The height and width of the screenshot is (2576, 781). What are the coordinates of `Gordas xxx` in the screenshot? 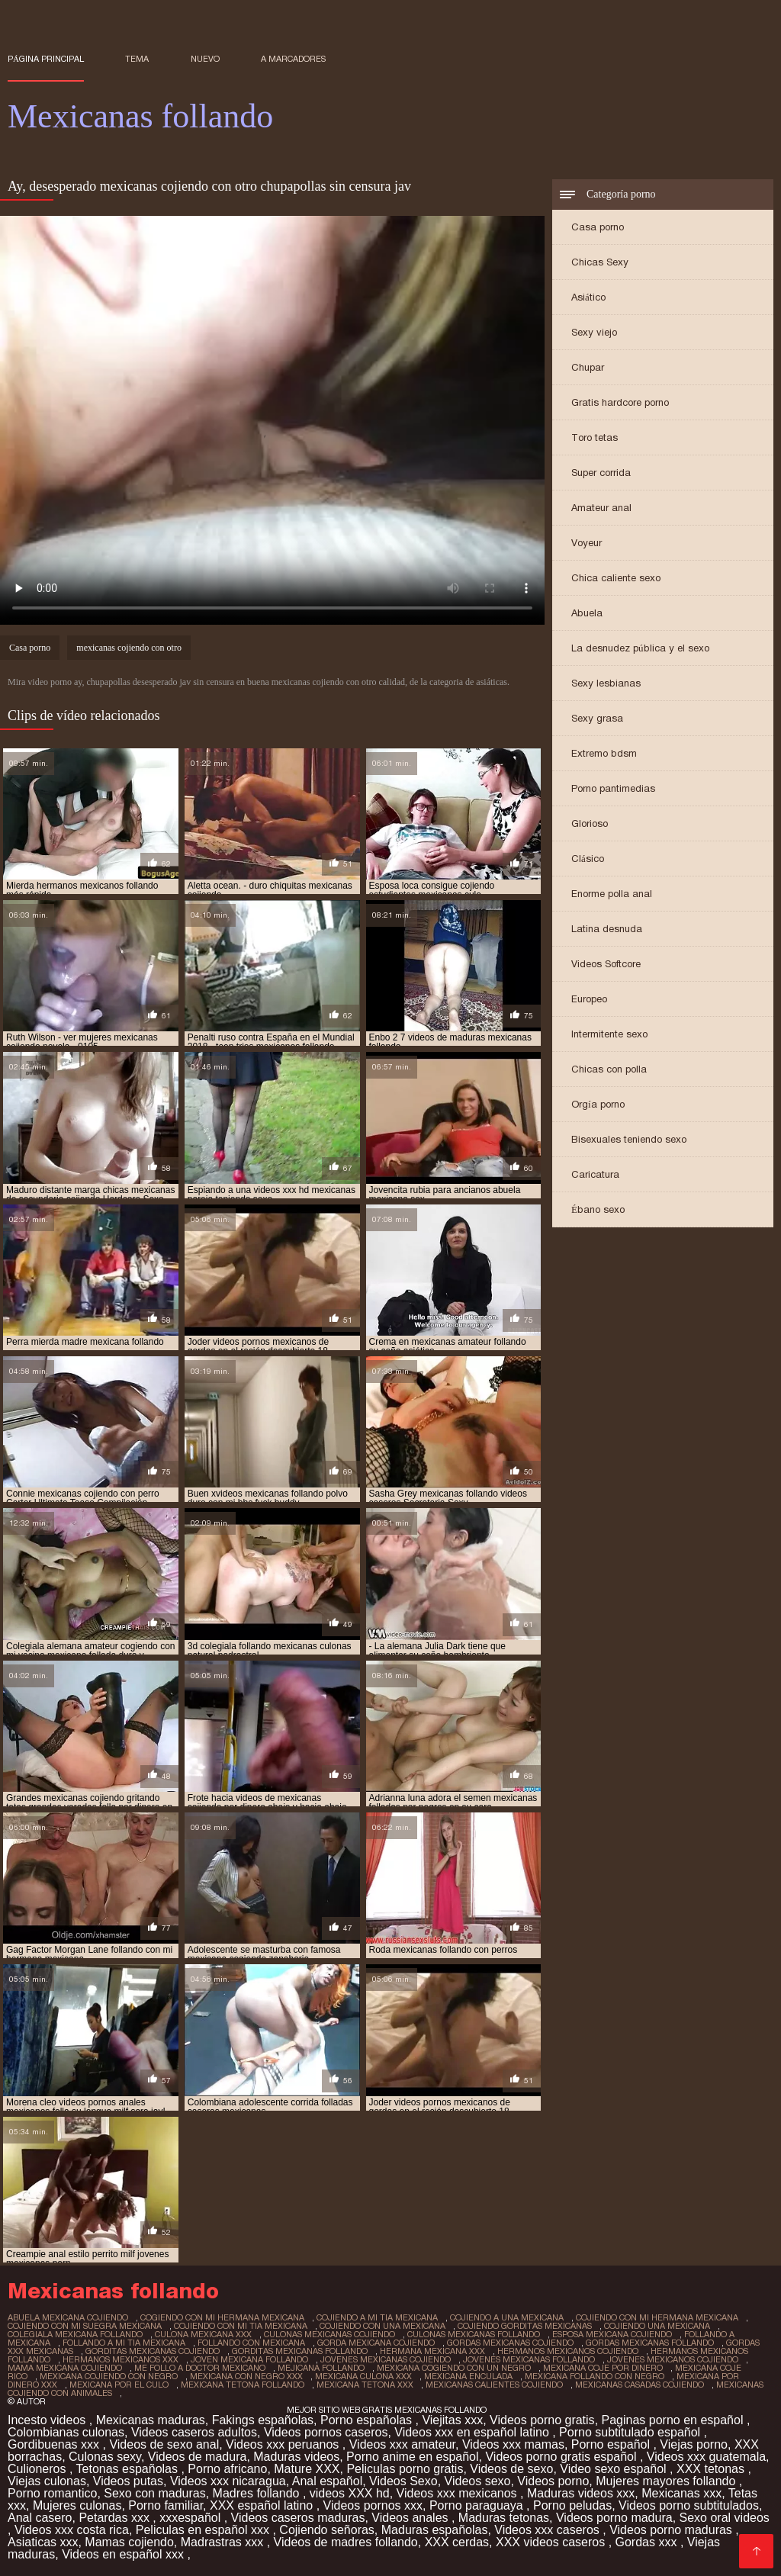 It's located at (647, 2542).